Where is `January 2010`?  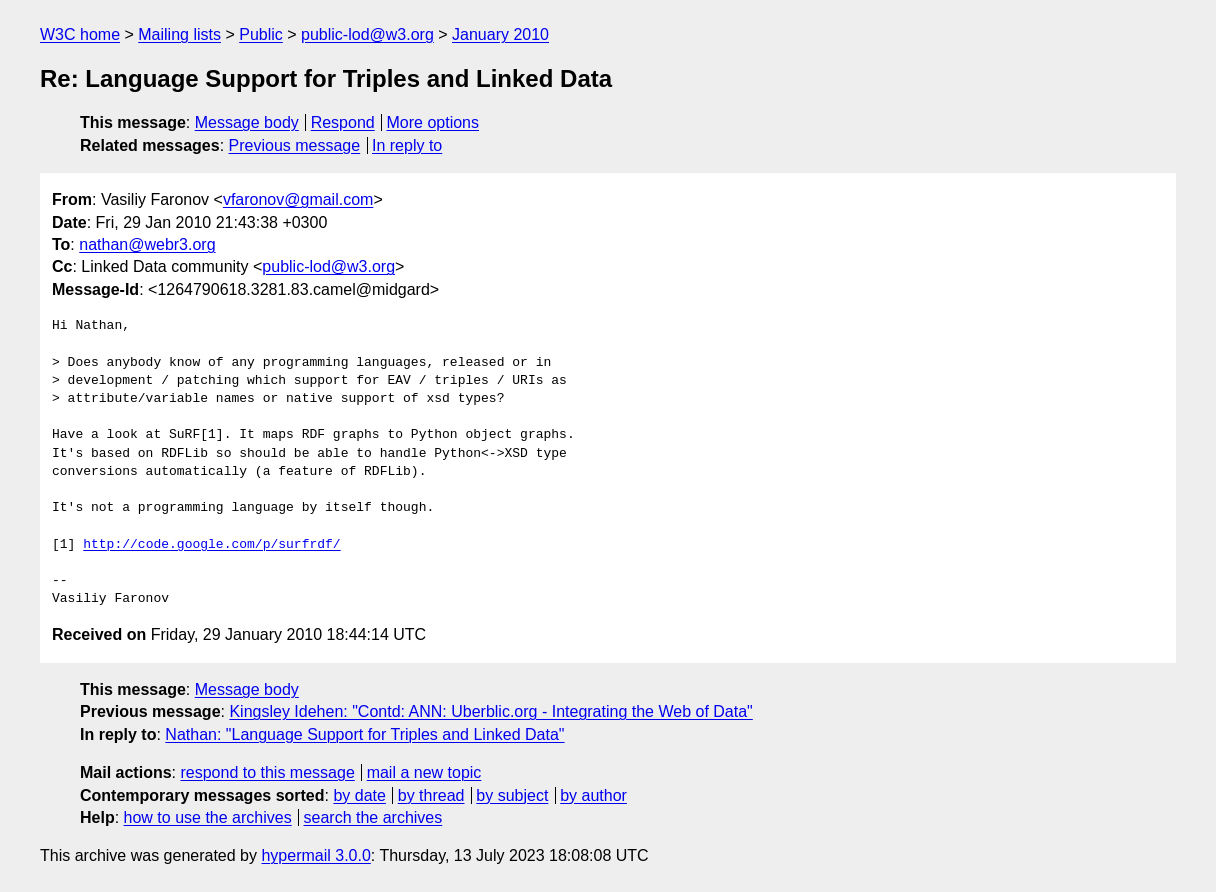
January 2010 is located at coordinates (500, 34).